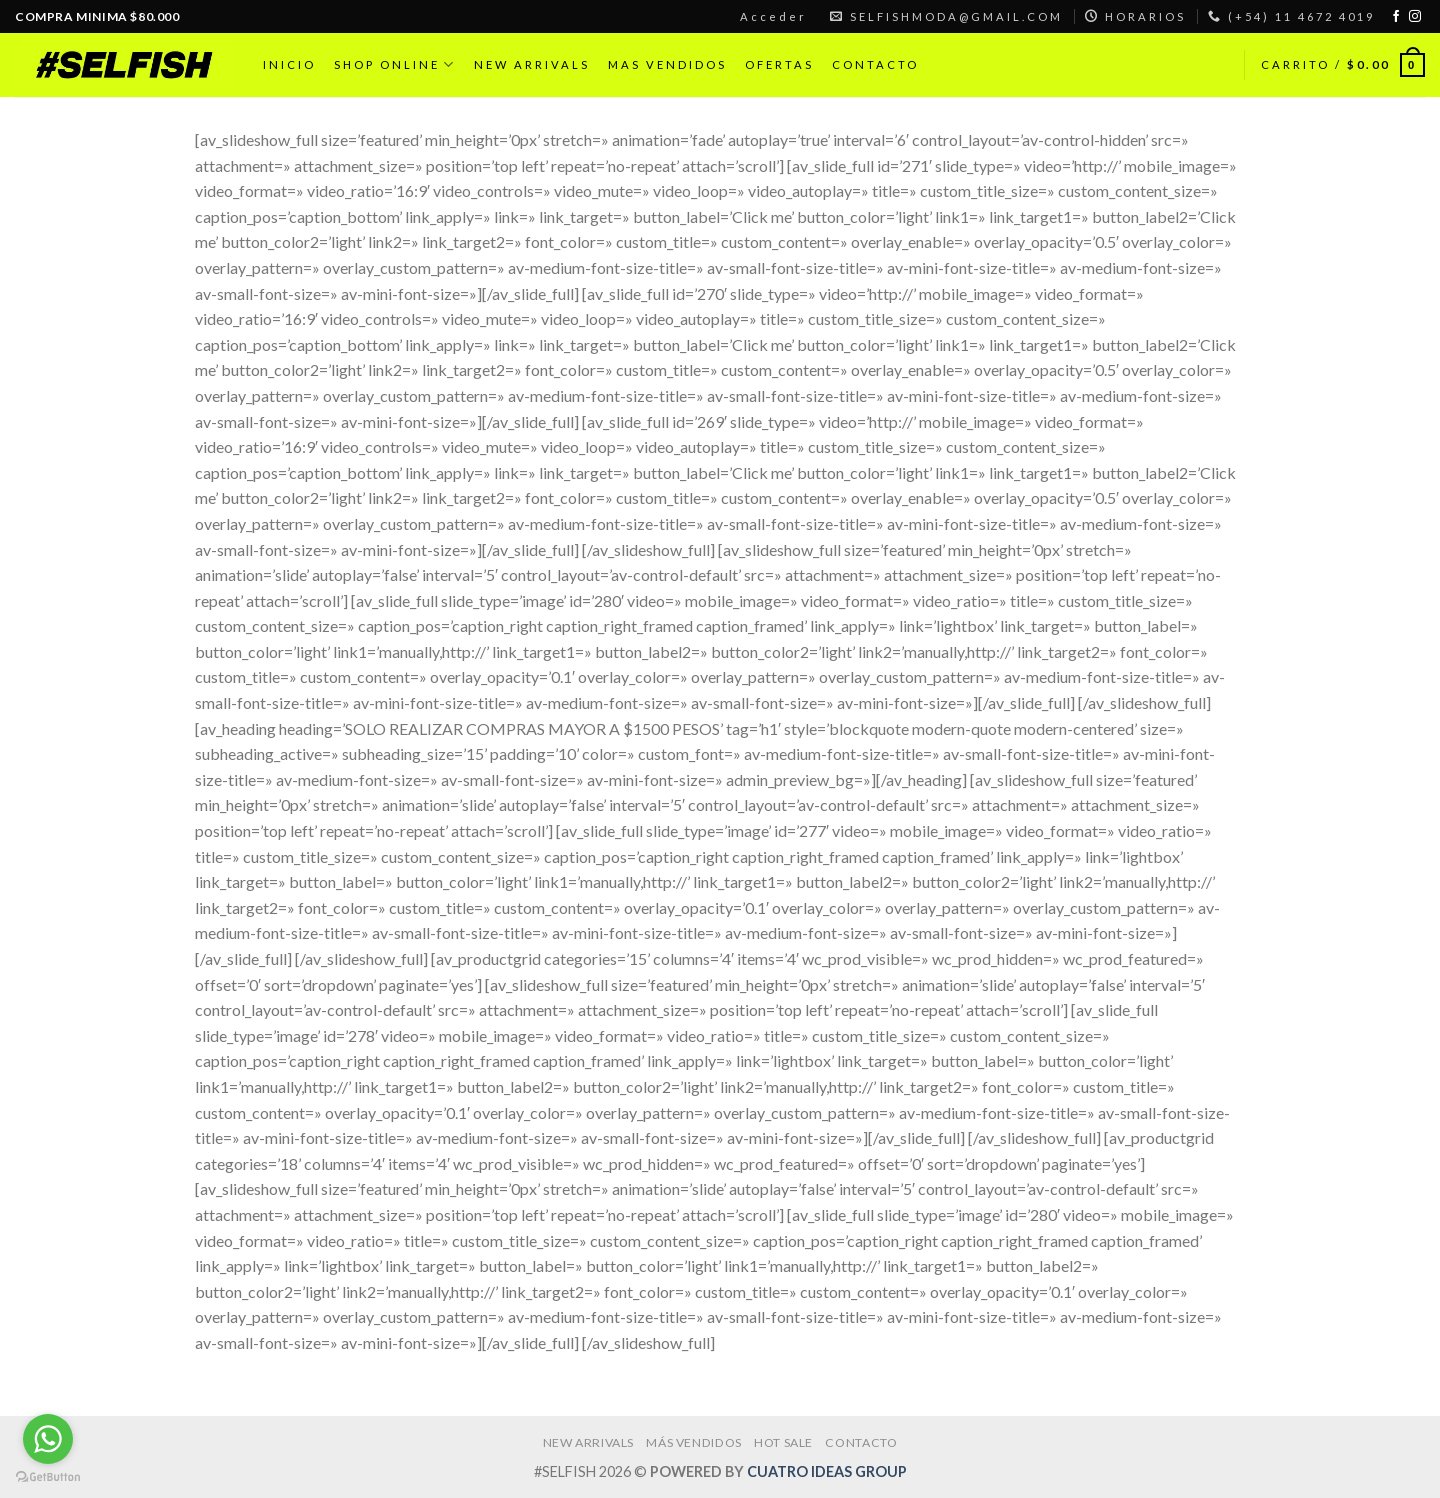 This screenshot has width=1440, height=1498. I want to click on [Go to whatsapp], so click(48, 1439).